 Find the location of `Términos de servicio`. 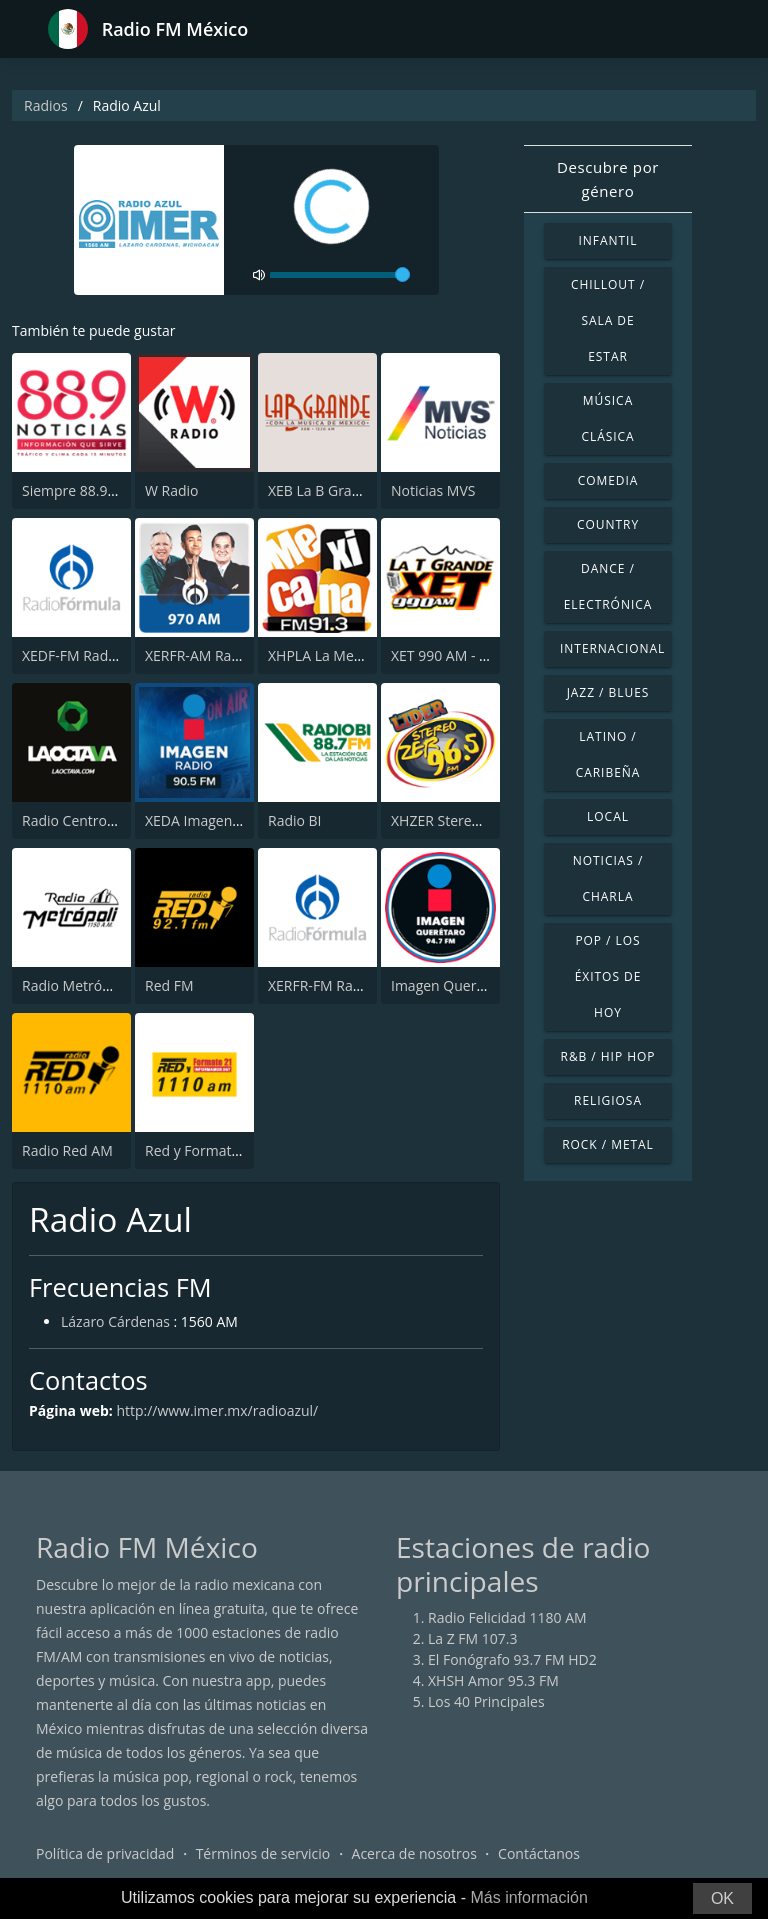

Términos de servicio is located at coordinates (263, 1853).